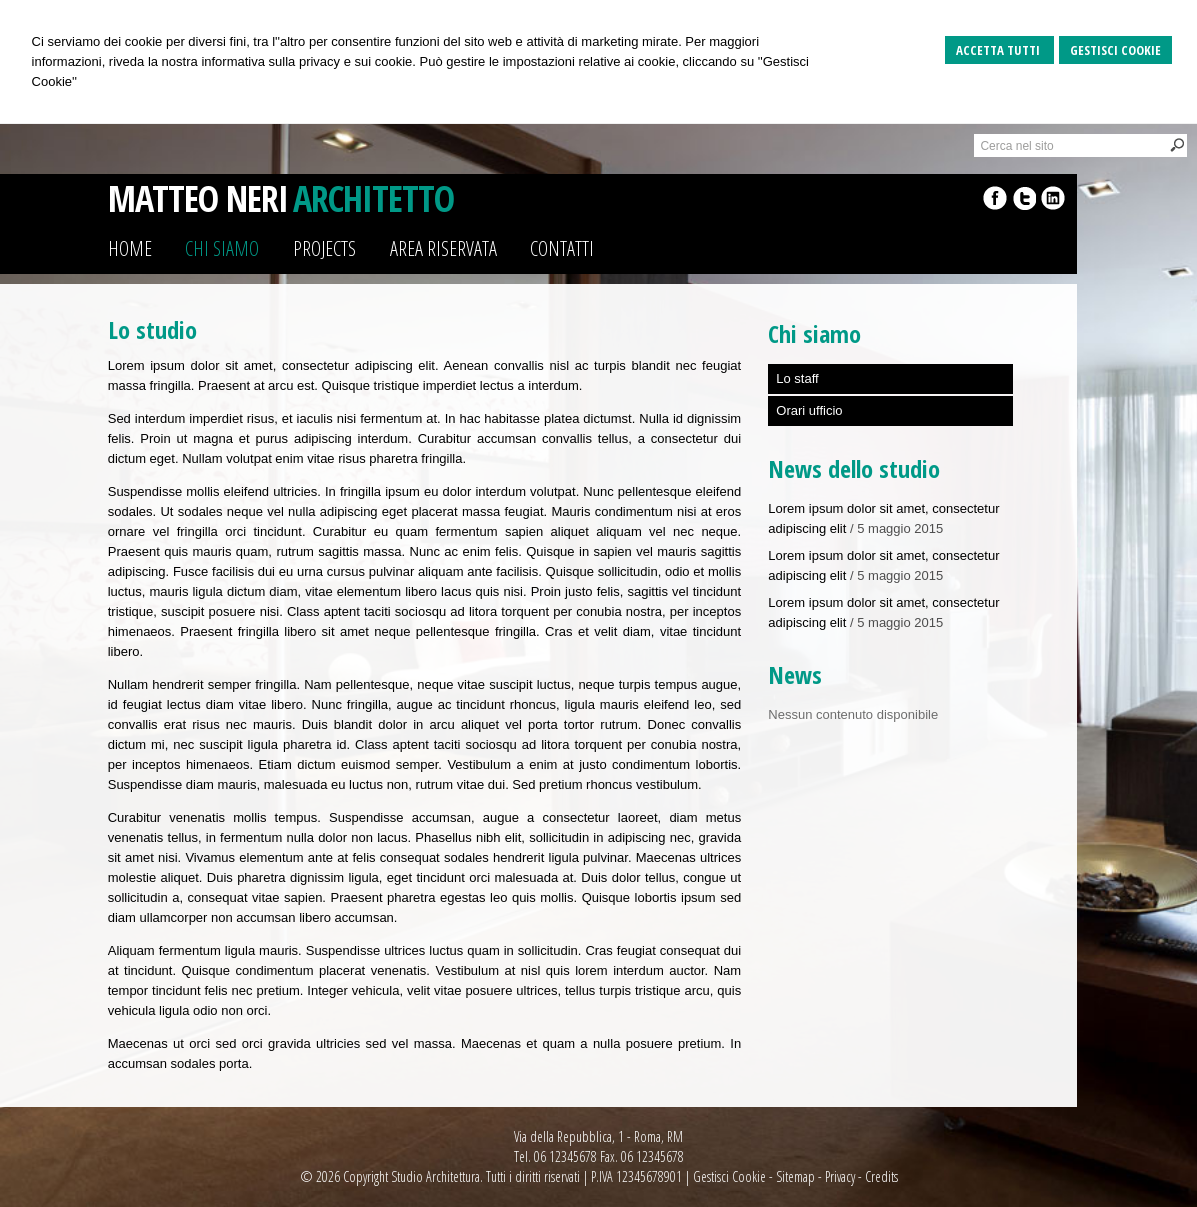  What do you see at coordinates (308, 61) in the screenshot?
I see `informativa sulla privacy e sui cookie.` at bounding box center [308, 61].